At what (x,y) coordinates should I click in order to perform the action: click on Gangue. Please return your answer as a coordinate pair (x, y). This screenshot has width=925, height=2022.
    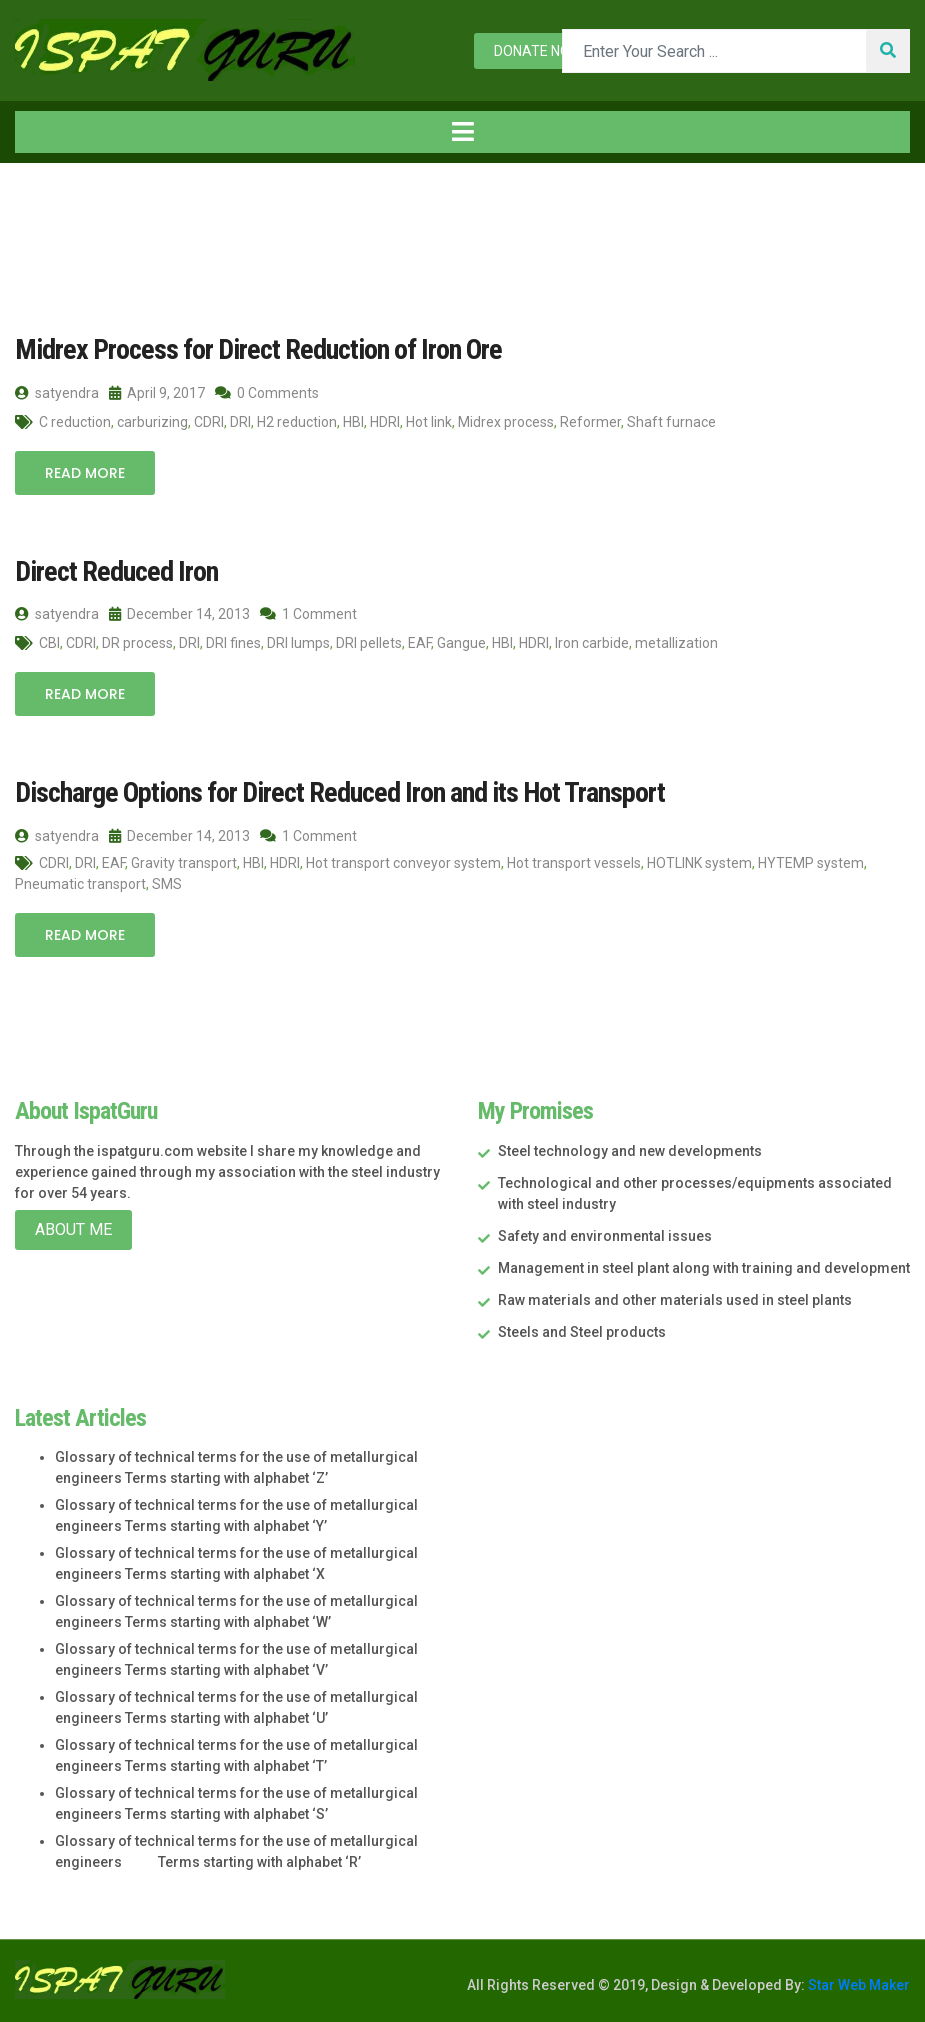
    Looking at the image, I should click on (461, 643).